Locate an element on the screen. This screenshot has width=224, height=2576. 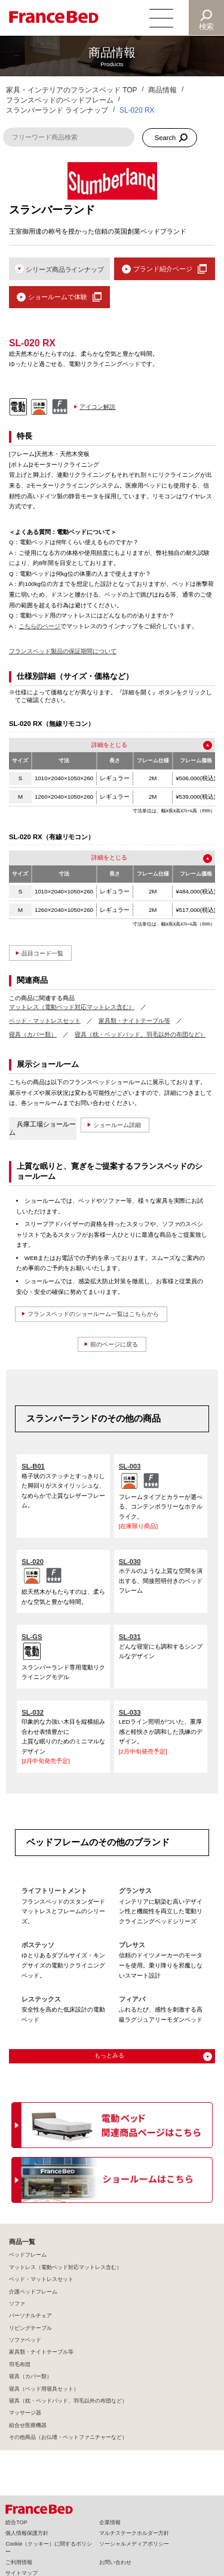
Search is located at coordinates (165, 137).